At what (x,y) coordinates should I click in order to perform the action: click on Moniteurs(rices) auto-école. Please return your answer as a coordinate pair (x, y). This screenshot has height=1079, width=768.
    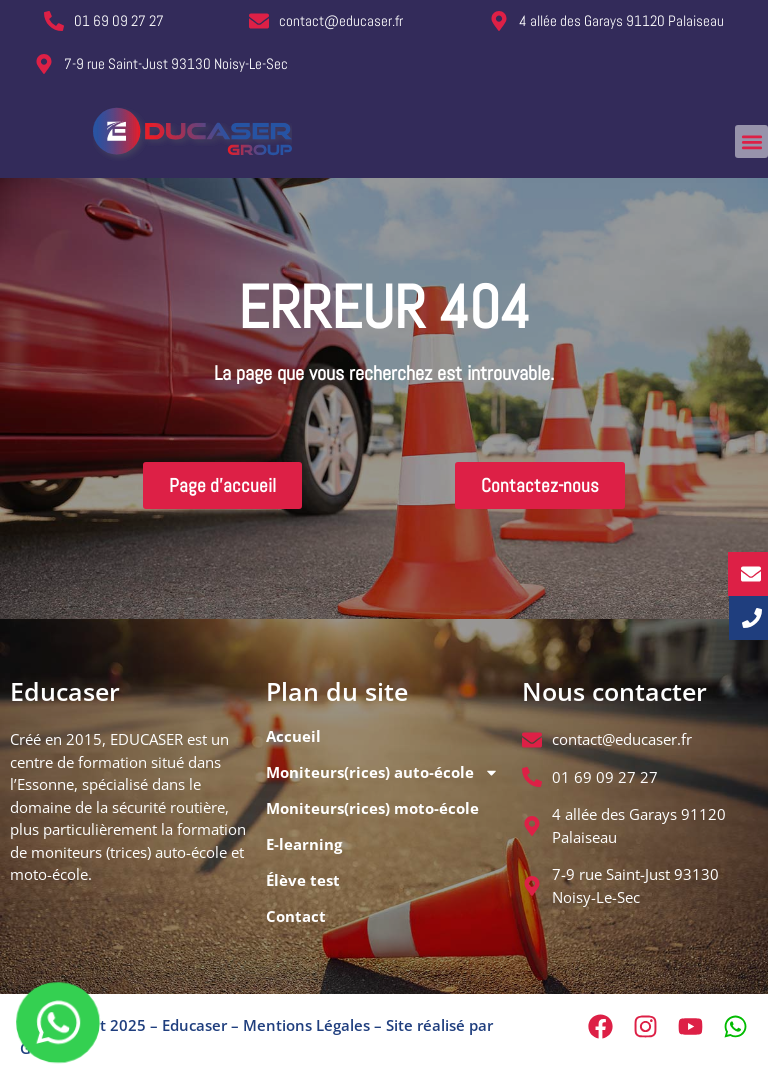
    Looking at the image, I should click on (382, 772).